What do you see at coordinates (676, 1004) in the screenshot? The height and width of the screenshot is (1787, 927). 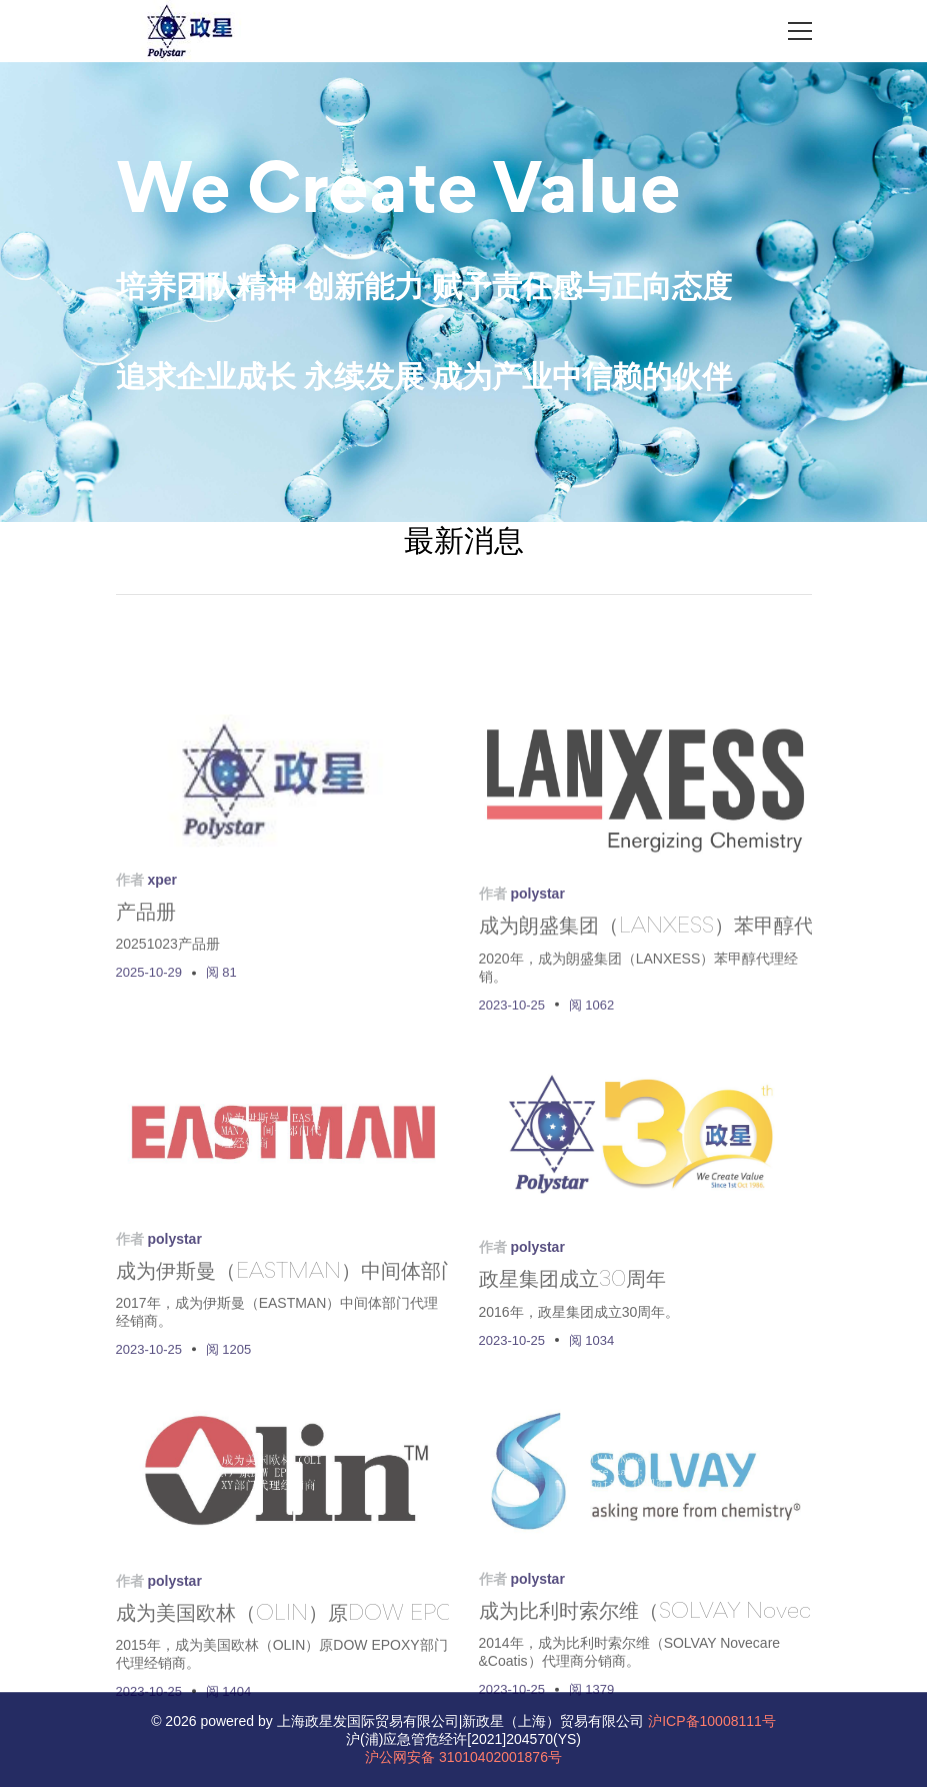 I see `成为朗盛集团（LANXESS）苯甲醇代理经销` at bounding box center [676, 1004].